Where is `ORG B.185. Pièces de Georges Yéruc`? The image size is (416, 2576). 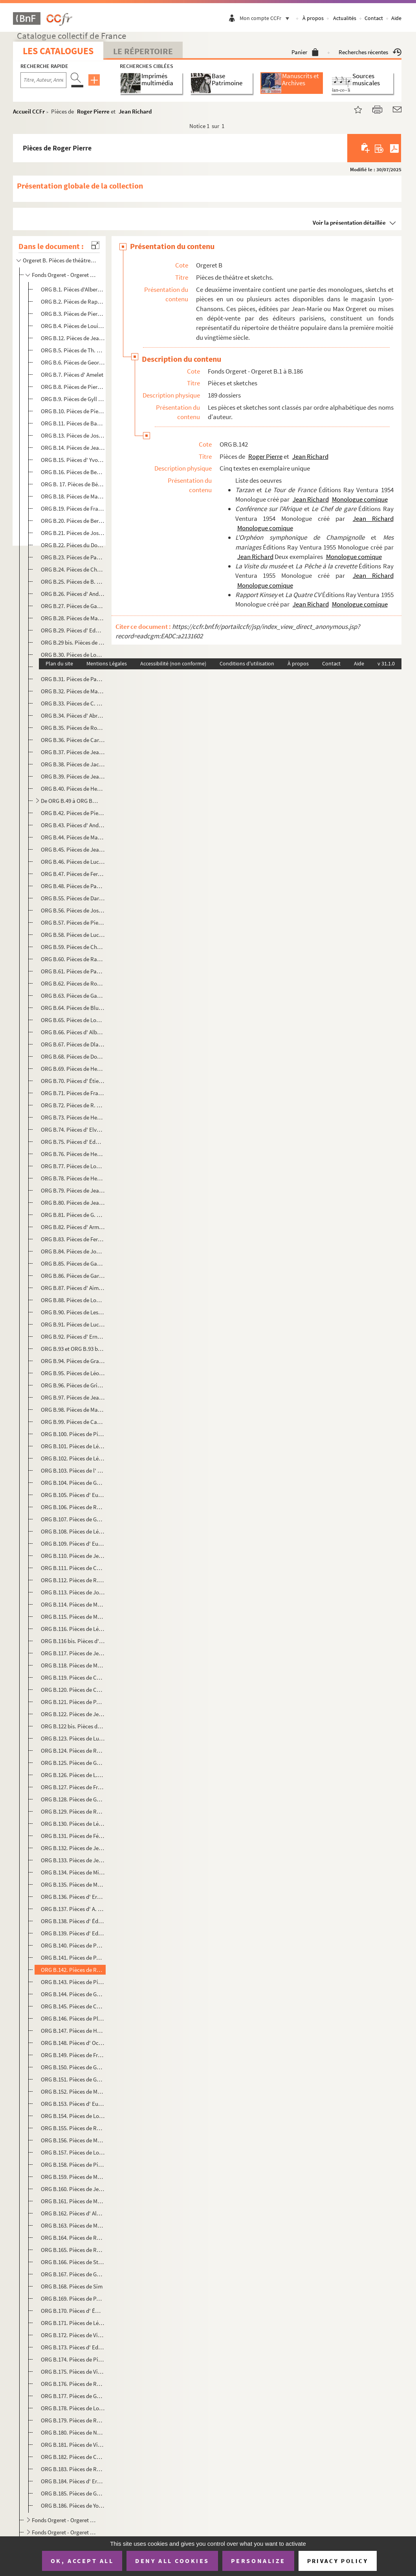
ORG B.185. Pièces de Georges Yéruc is located at coordinates (73, 2493).